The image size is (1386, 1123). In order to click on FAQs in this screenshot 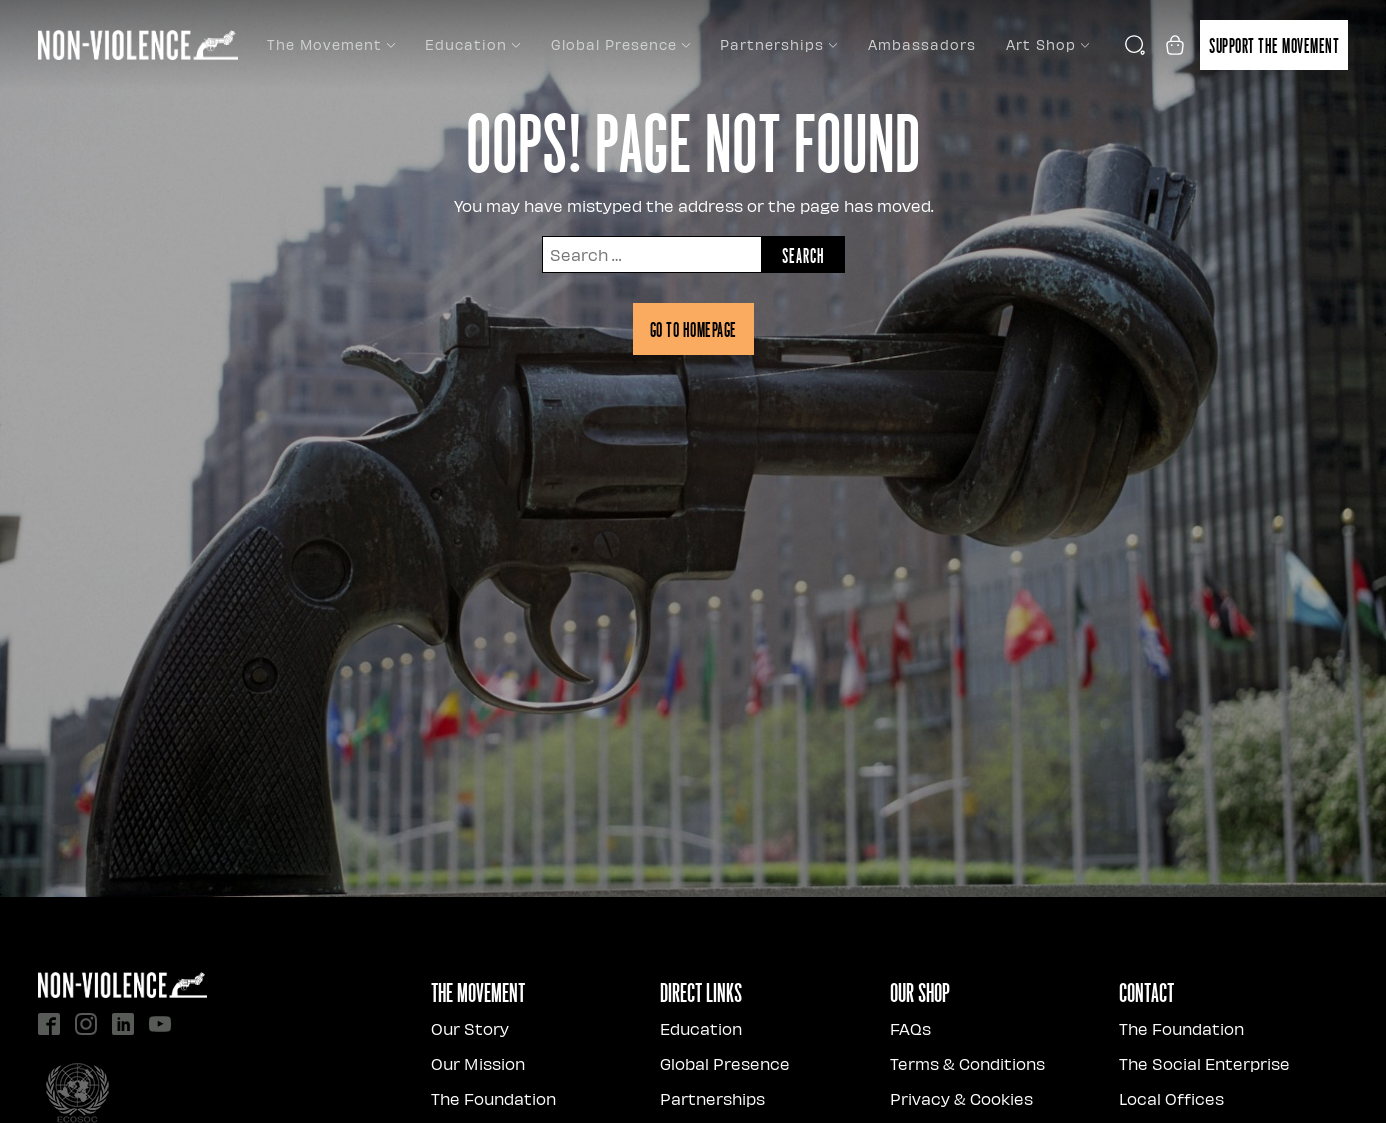, I will do `click(910, 1028)`.